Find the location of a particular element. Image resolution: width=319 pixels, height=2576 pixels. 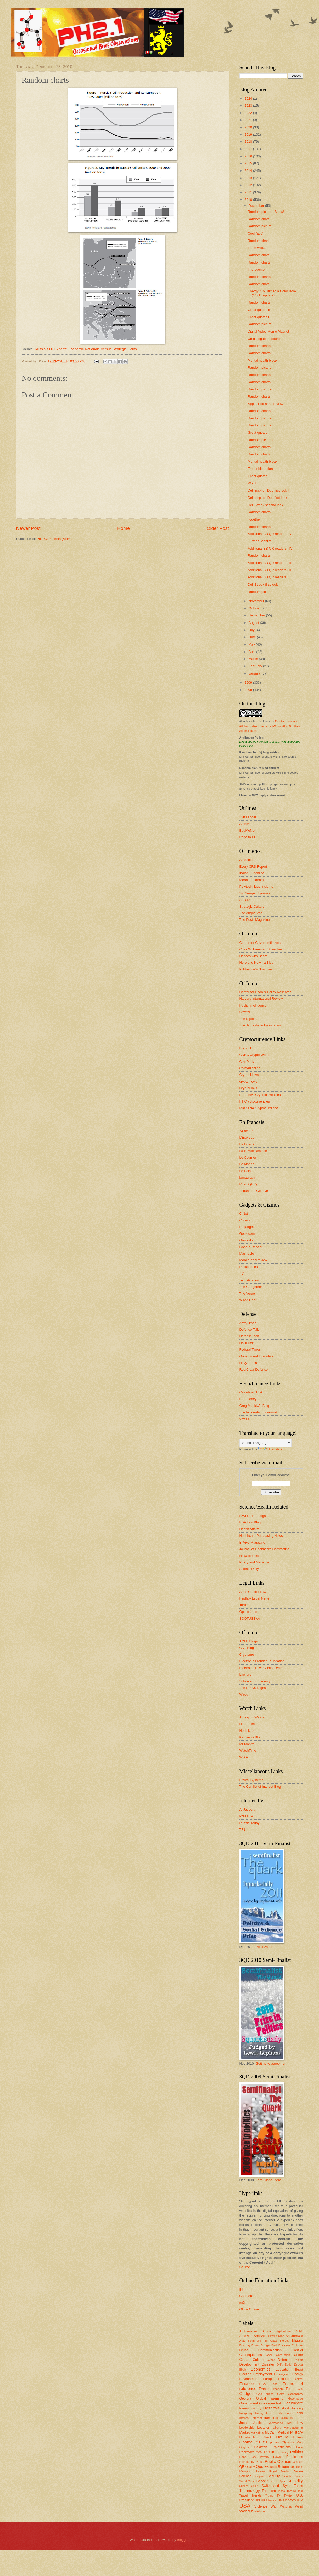

Bill Gates is located at coordinates (271, 2340).